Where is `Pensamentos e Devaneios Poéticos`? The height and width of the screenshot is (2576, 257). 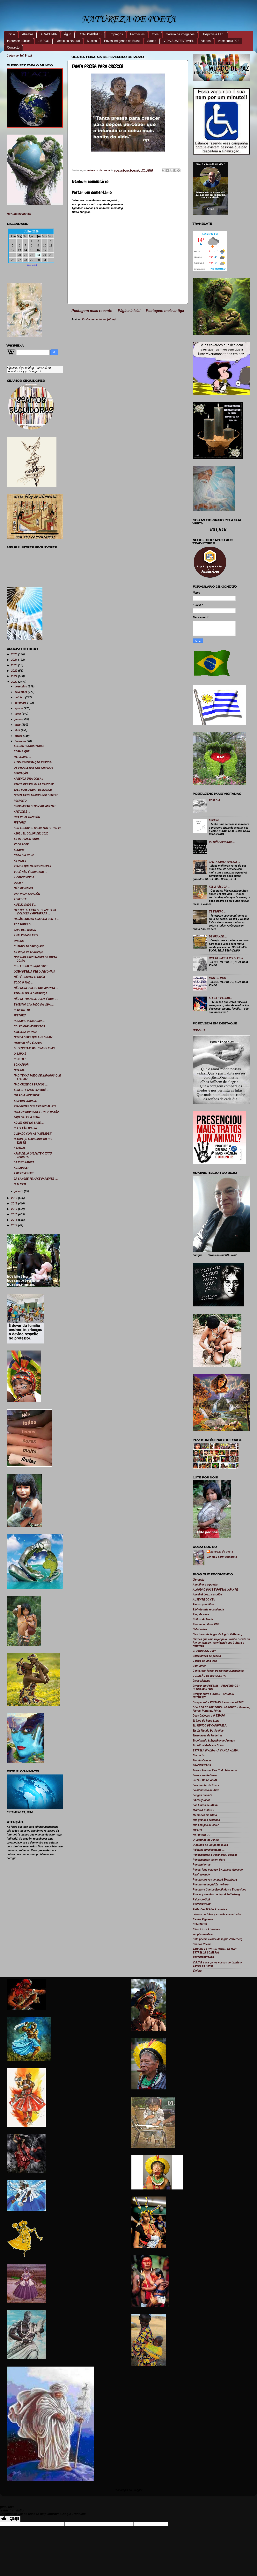 Pensamentos e Devaneios Poéticos is located at coordinates (215, 1855).